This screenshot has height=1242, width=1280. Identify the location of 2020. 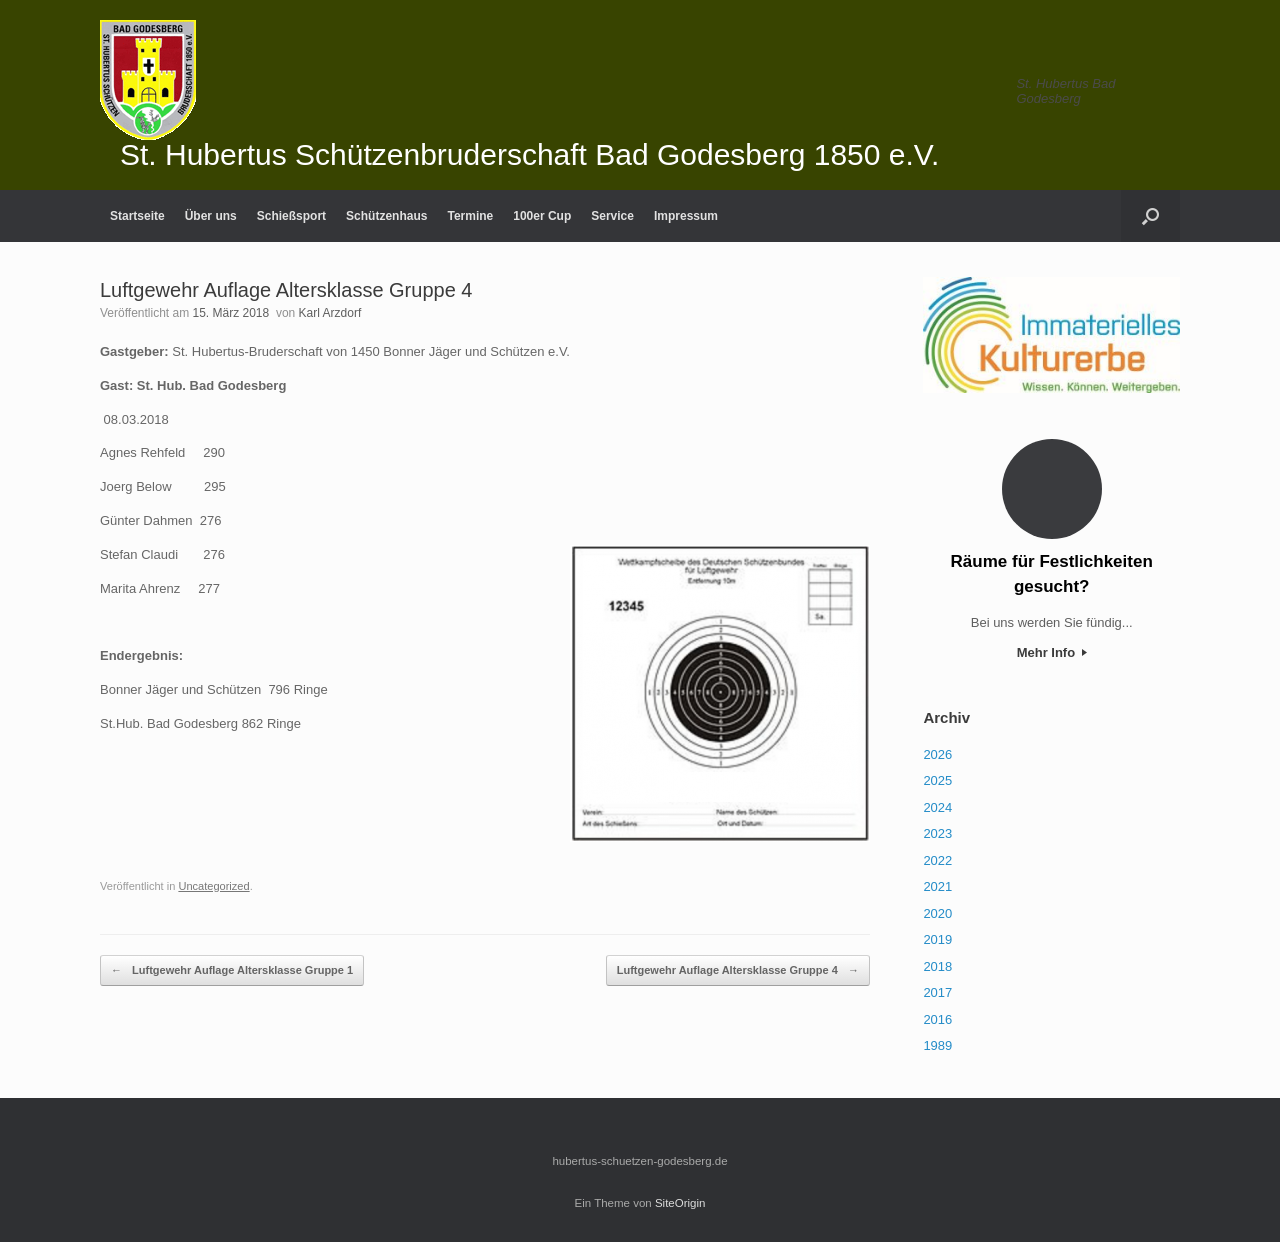
(937, 913).